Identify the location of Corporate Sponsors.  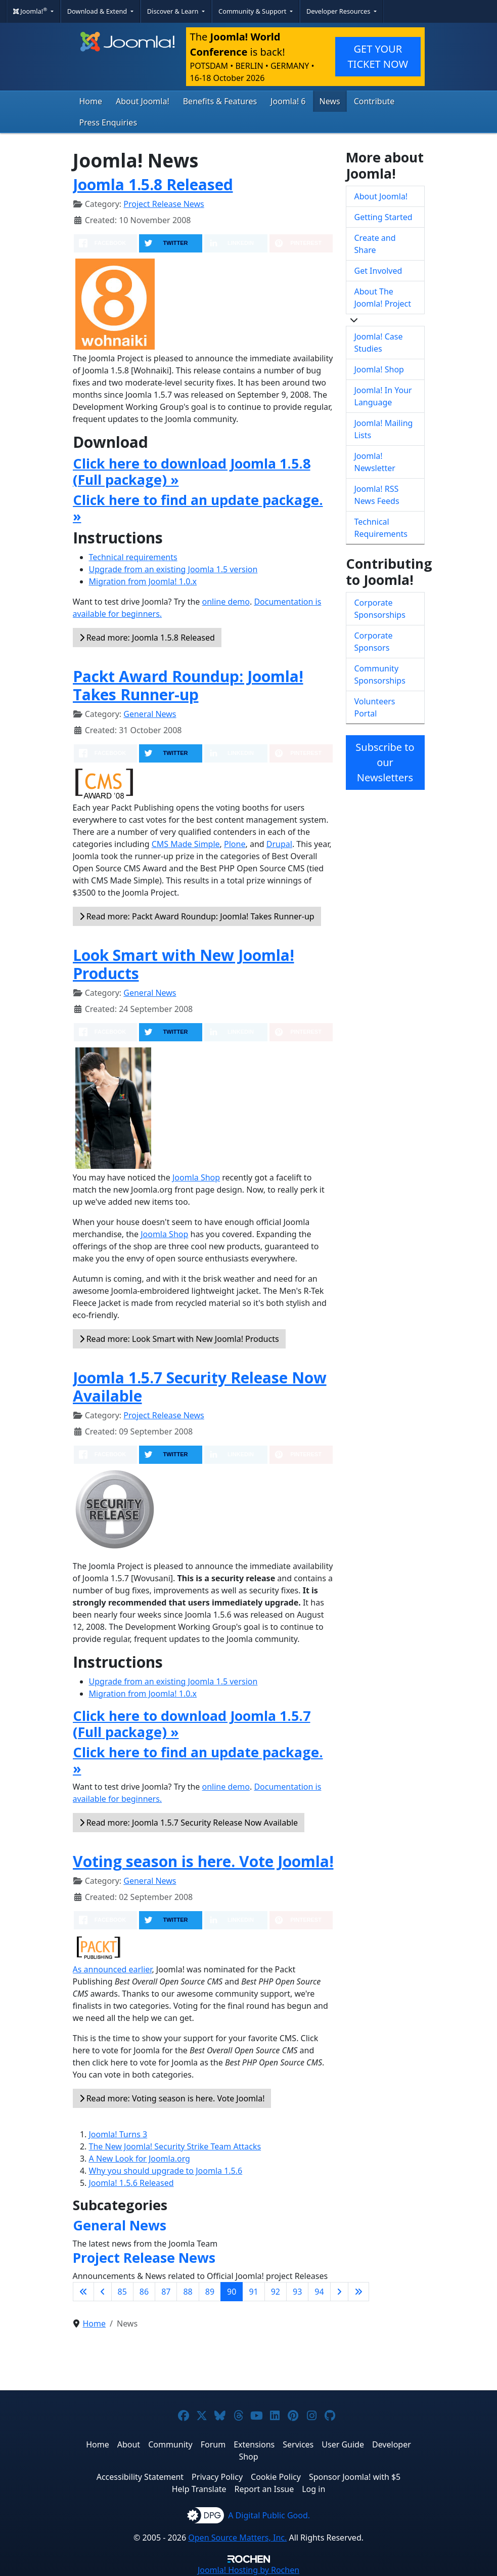
(373, 641).